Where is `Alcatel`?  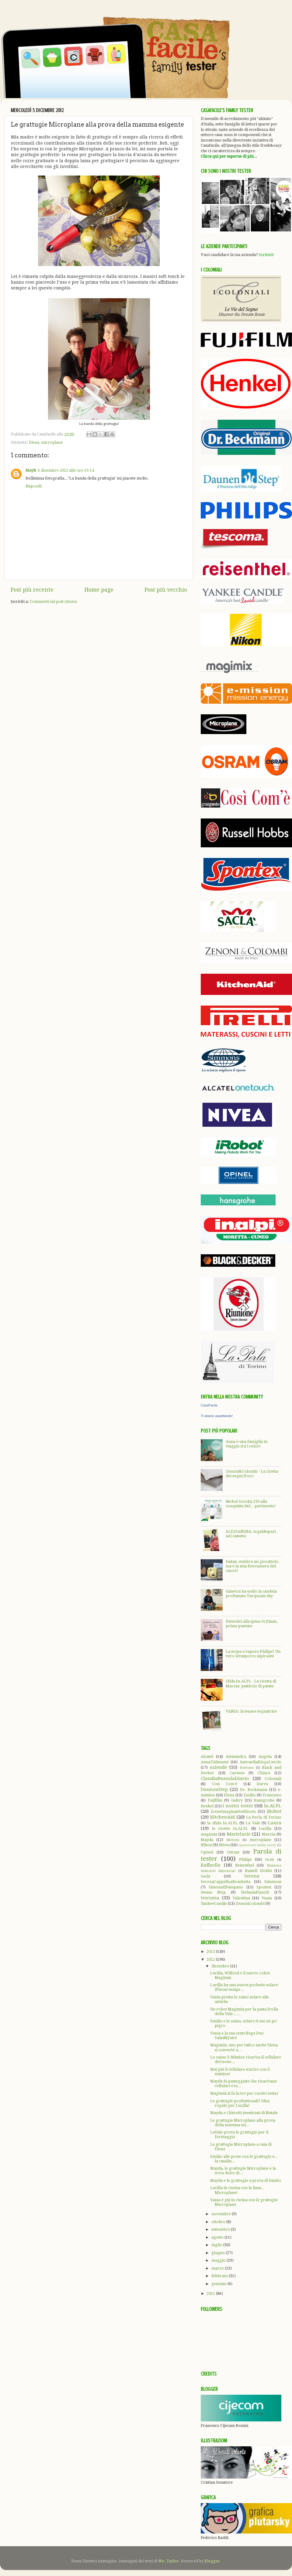
Alcatel is located at coordinates (207, 1756).